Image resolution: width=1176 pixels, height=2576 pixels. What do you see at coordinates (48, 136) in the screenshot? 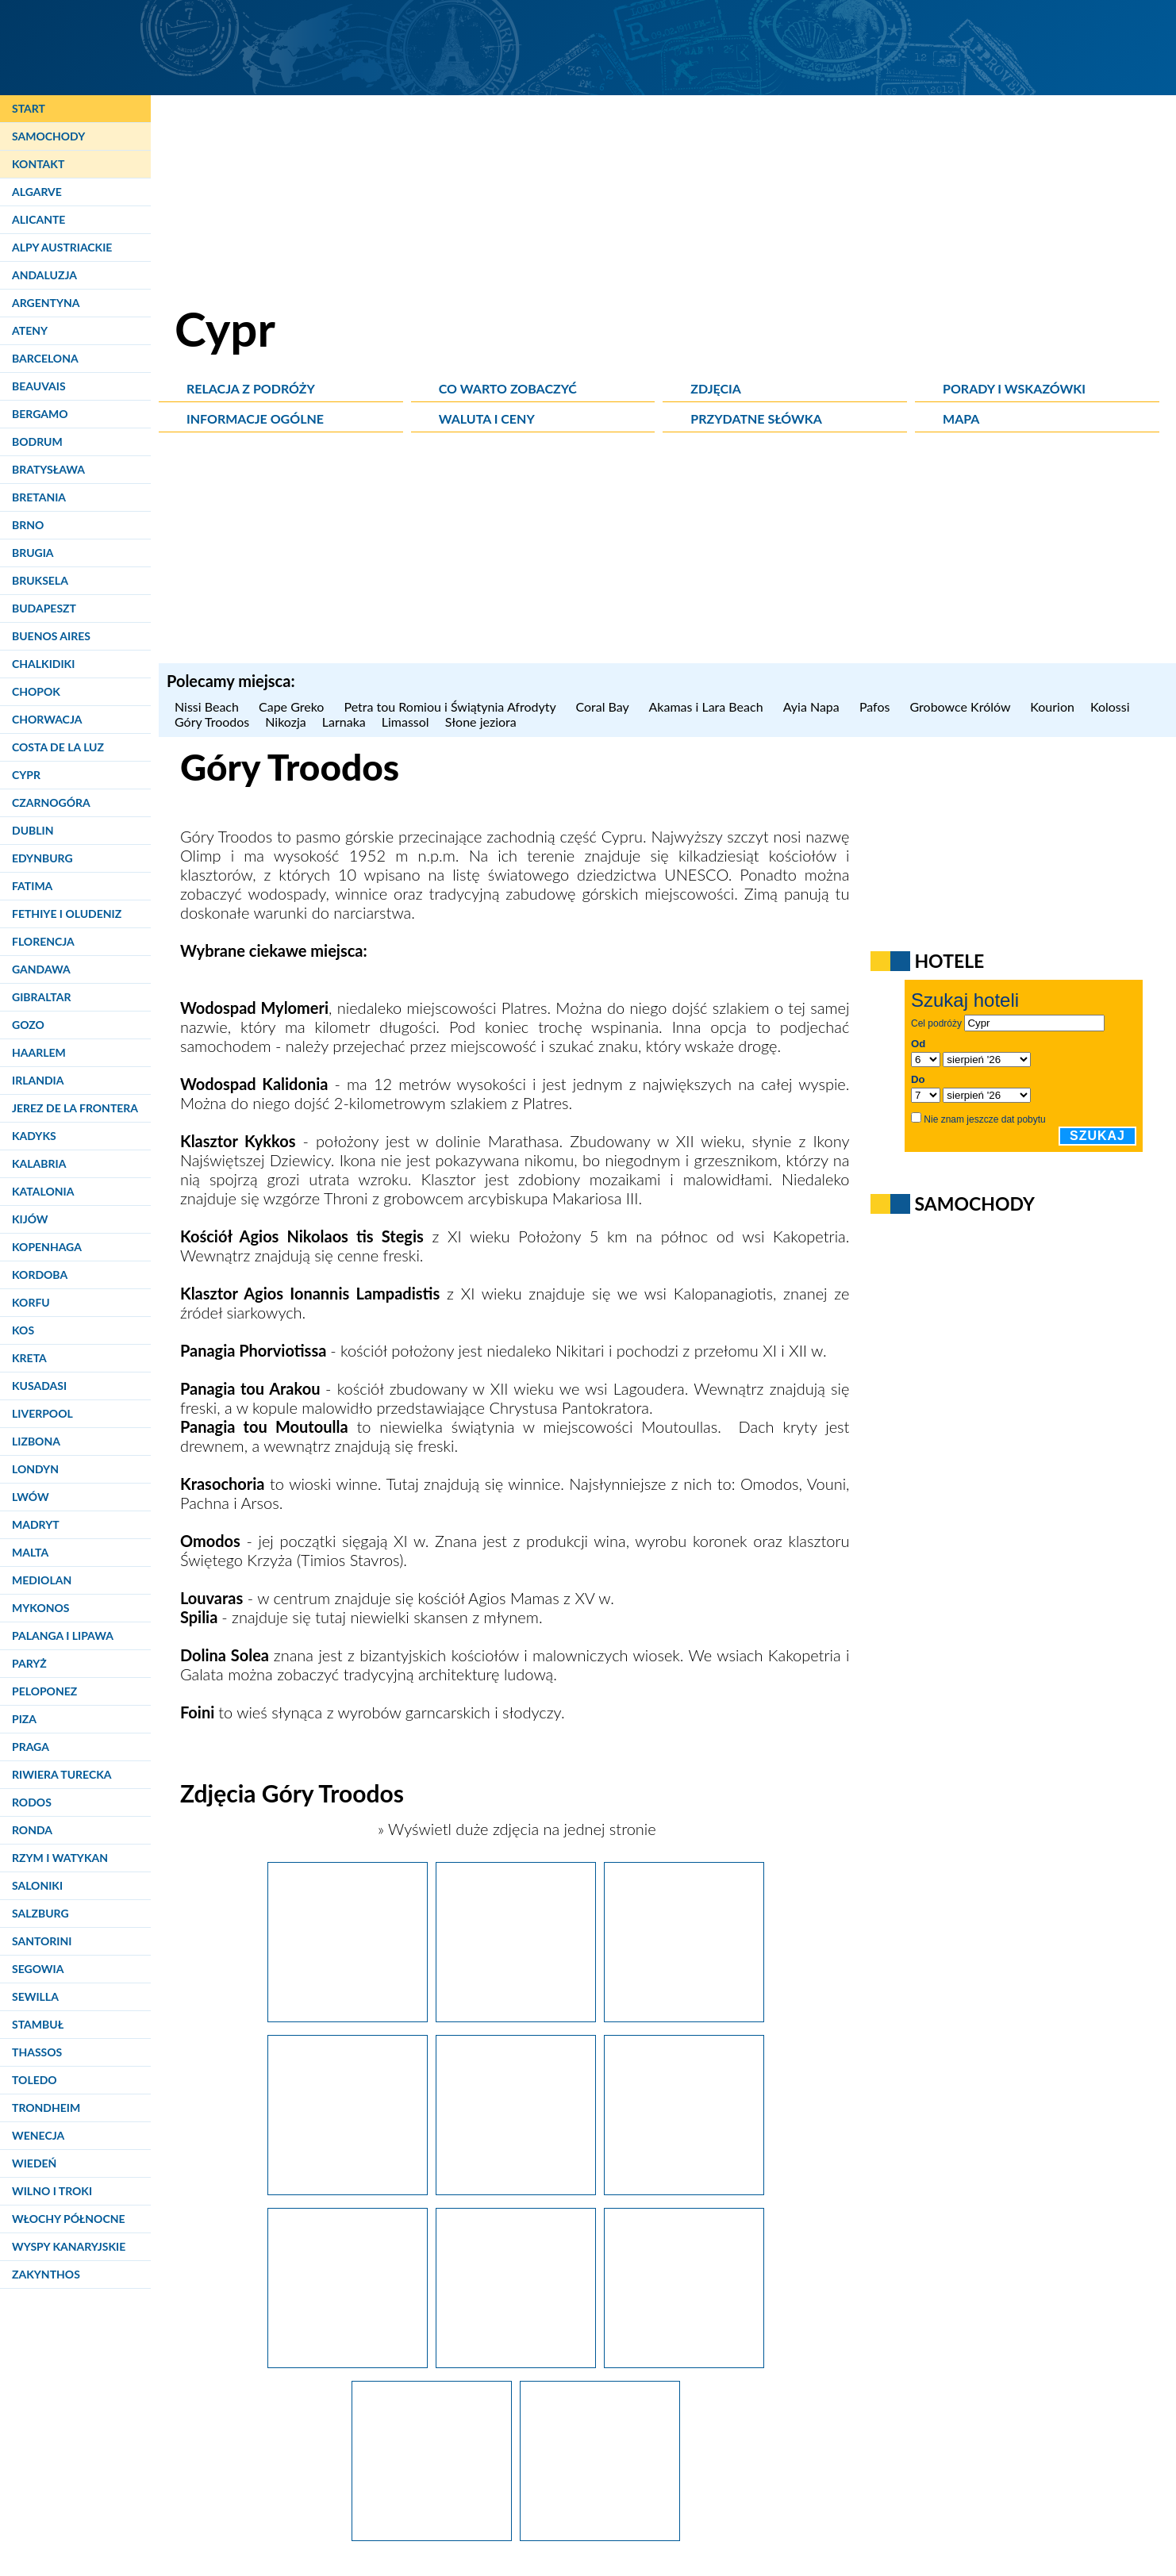
I see `Samochody` at bounding box center [48, 136].